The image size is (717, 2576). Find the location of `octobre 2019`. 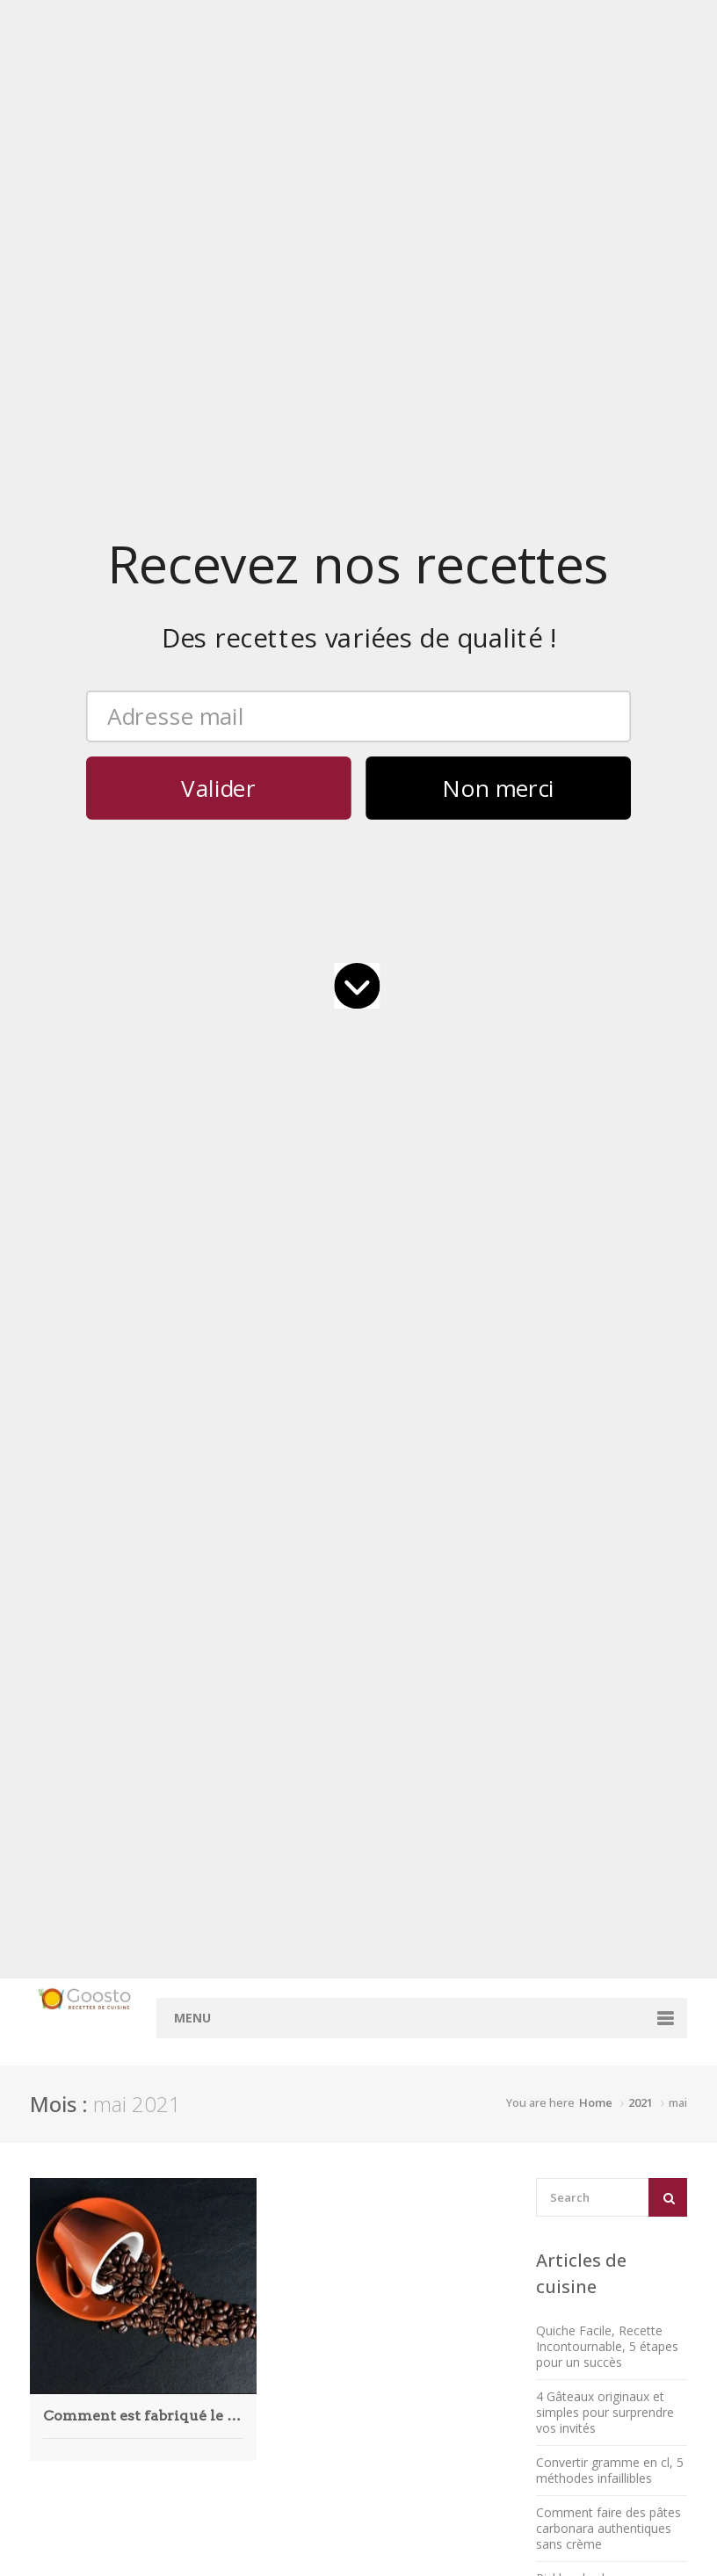

octobre 2019 is located at coordinates (288, 2423).